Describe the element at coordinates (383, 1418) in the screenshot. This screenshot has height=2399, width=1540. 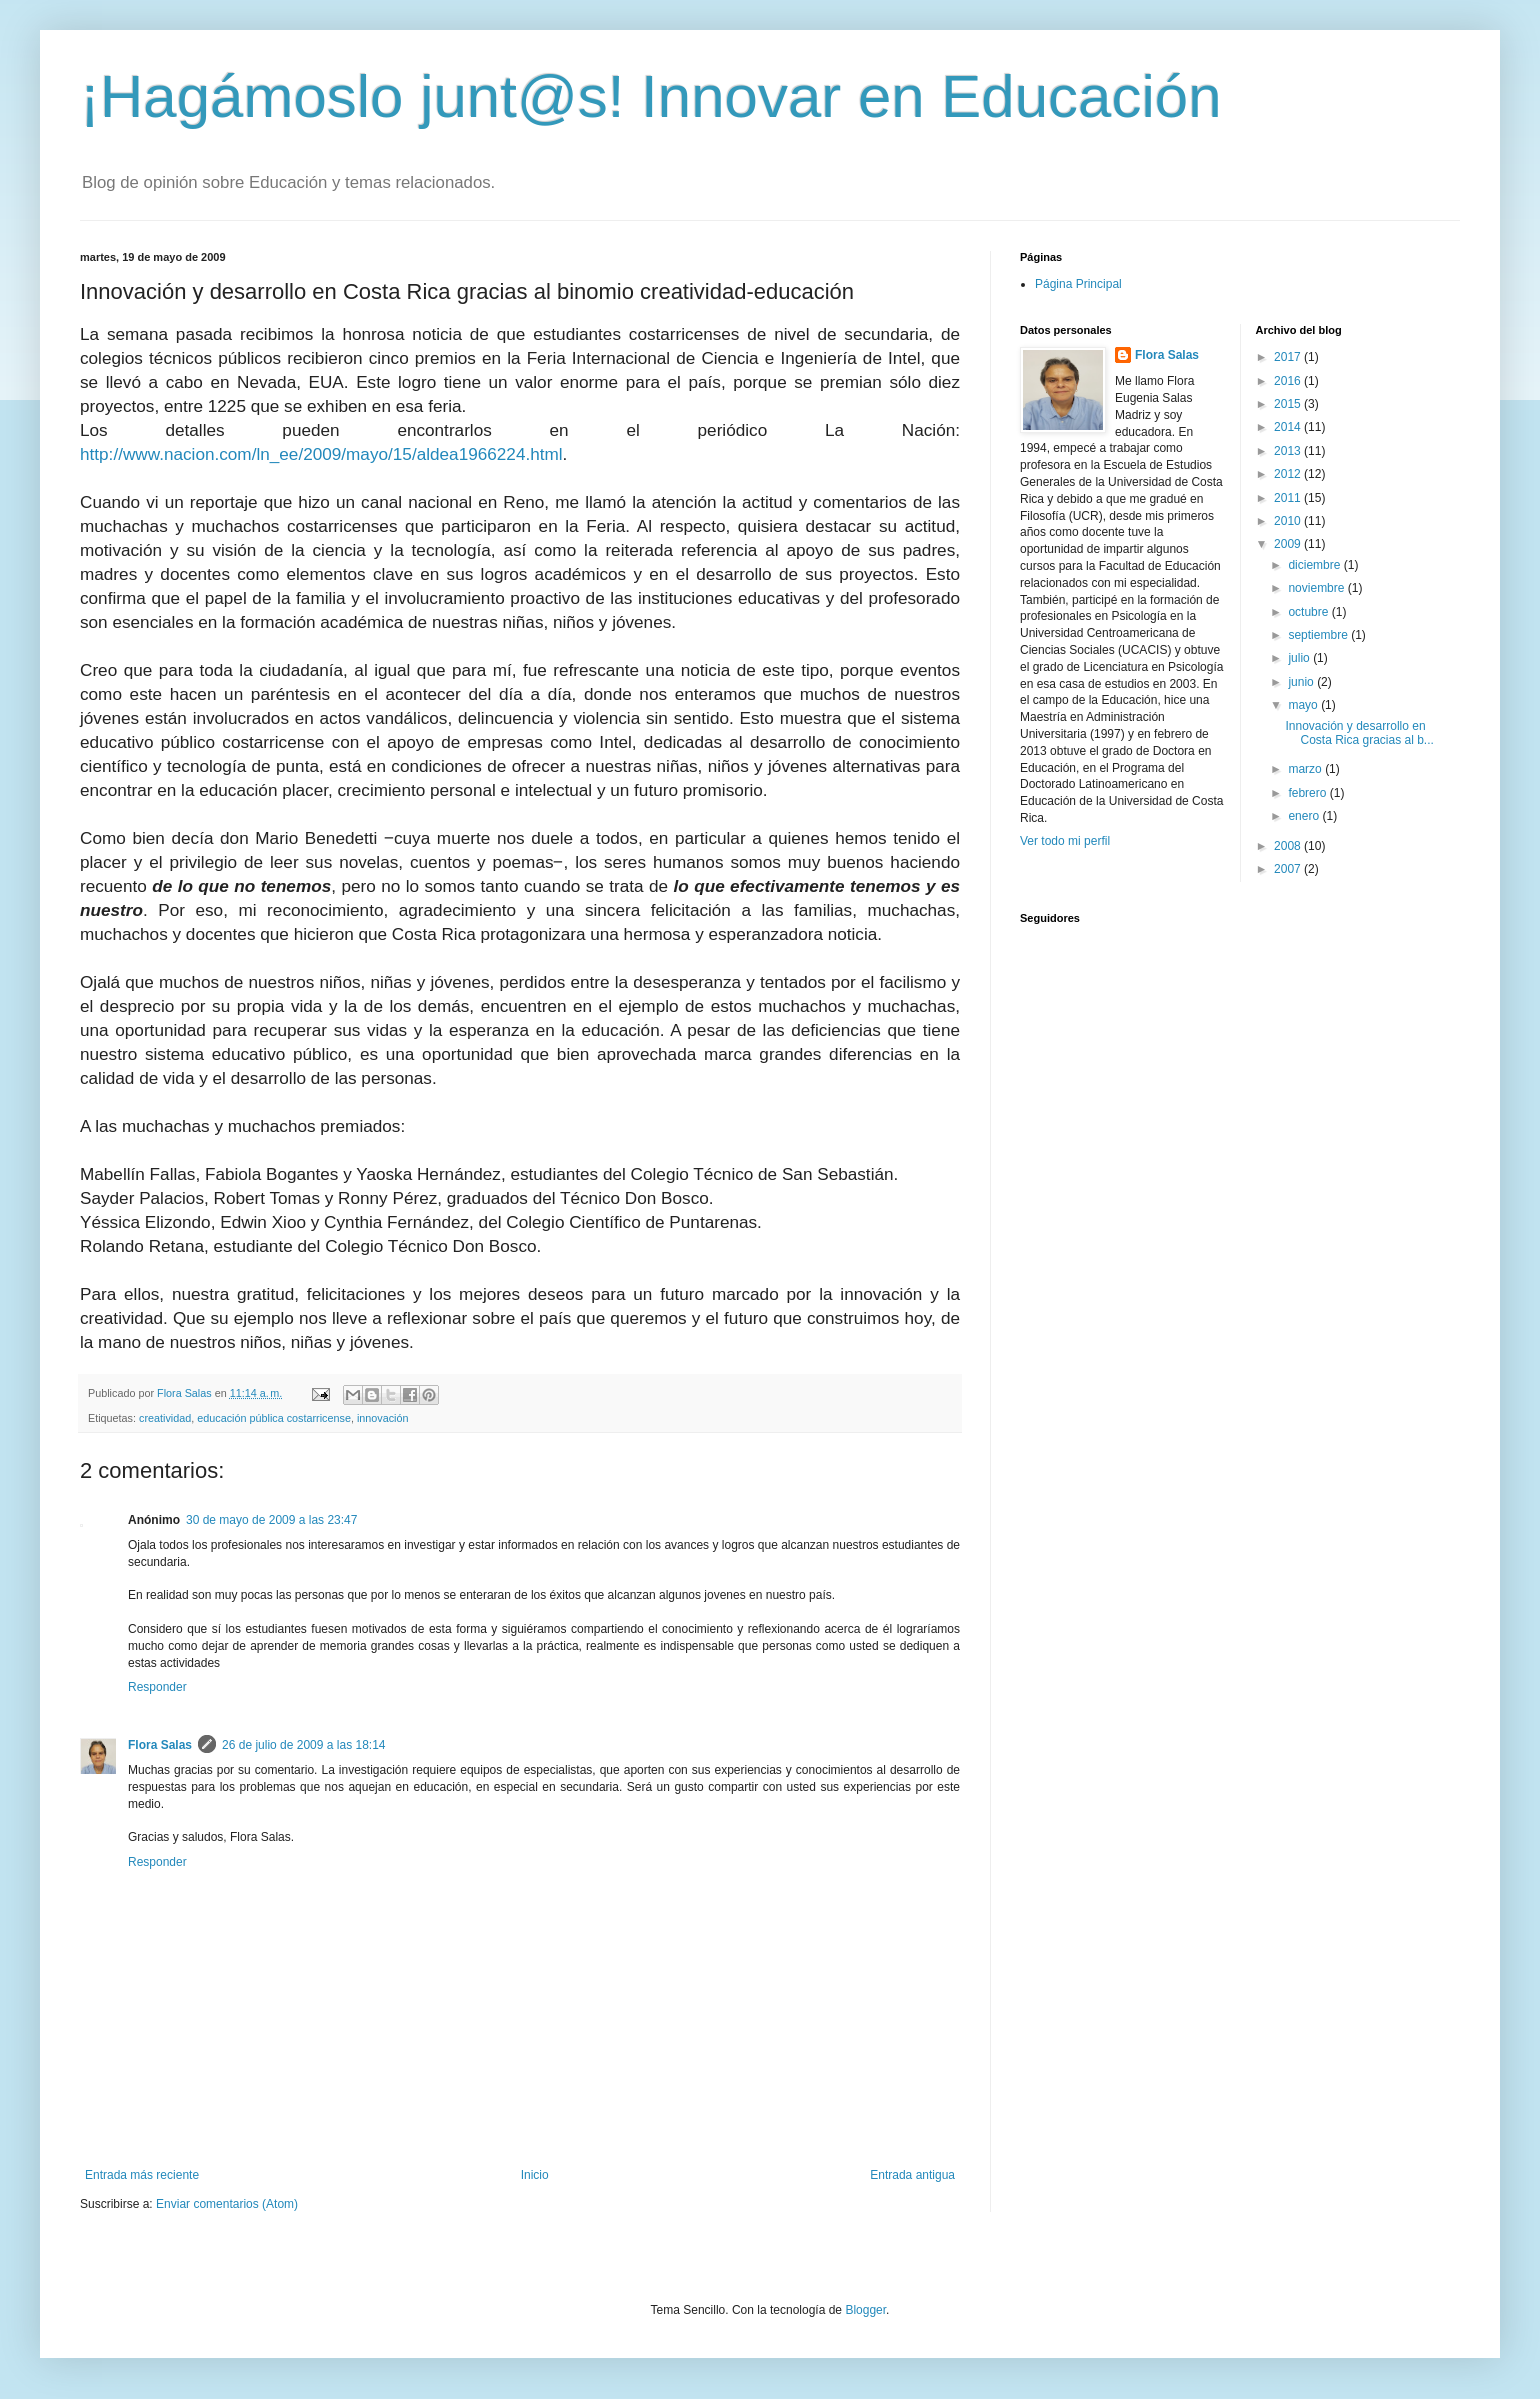
I see `innovación` at that location.